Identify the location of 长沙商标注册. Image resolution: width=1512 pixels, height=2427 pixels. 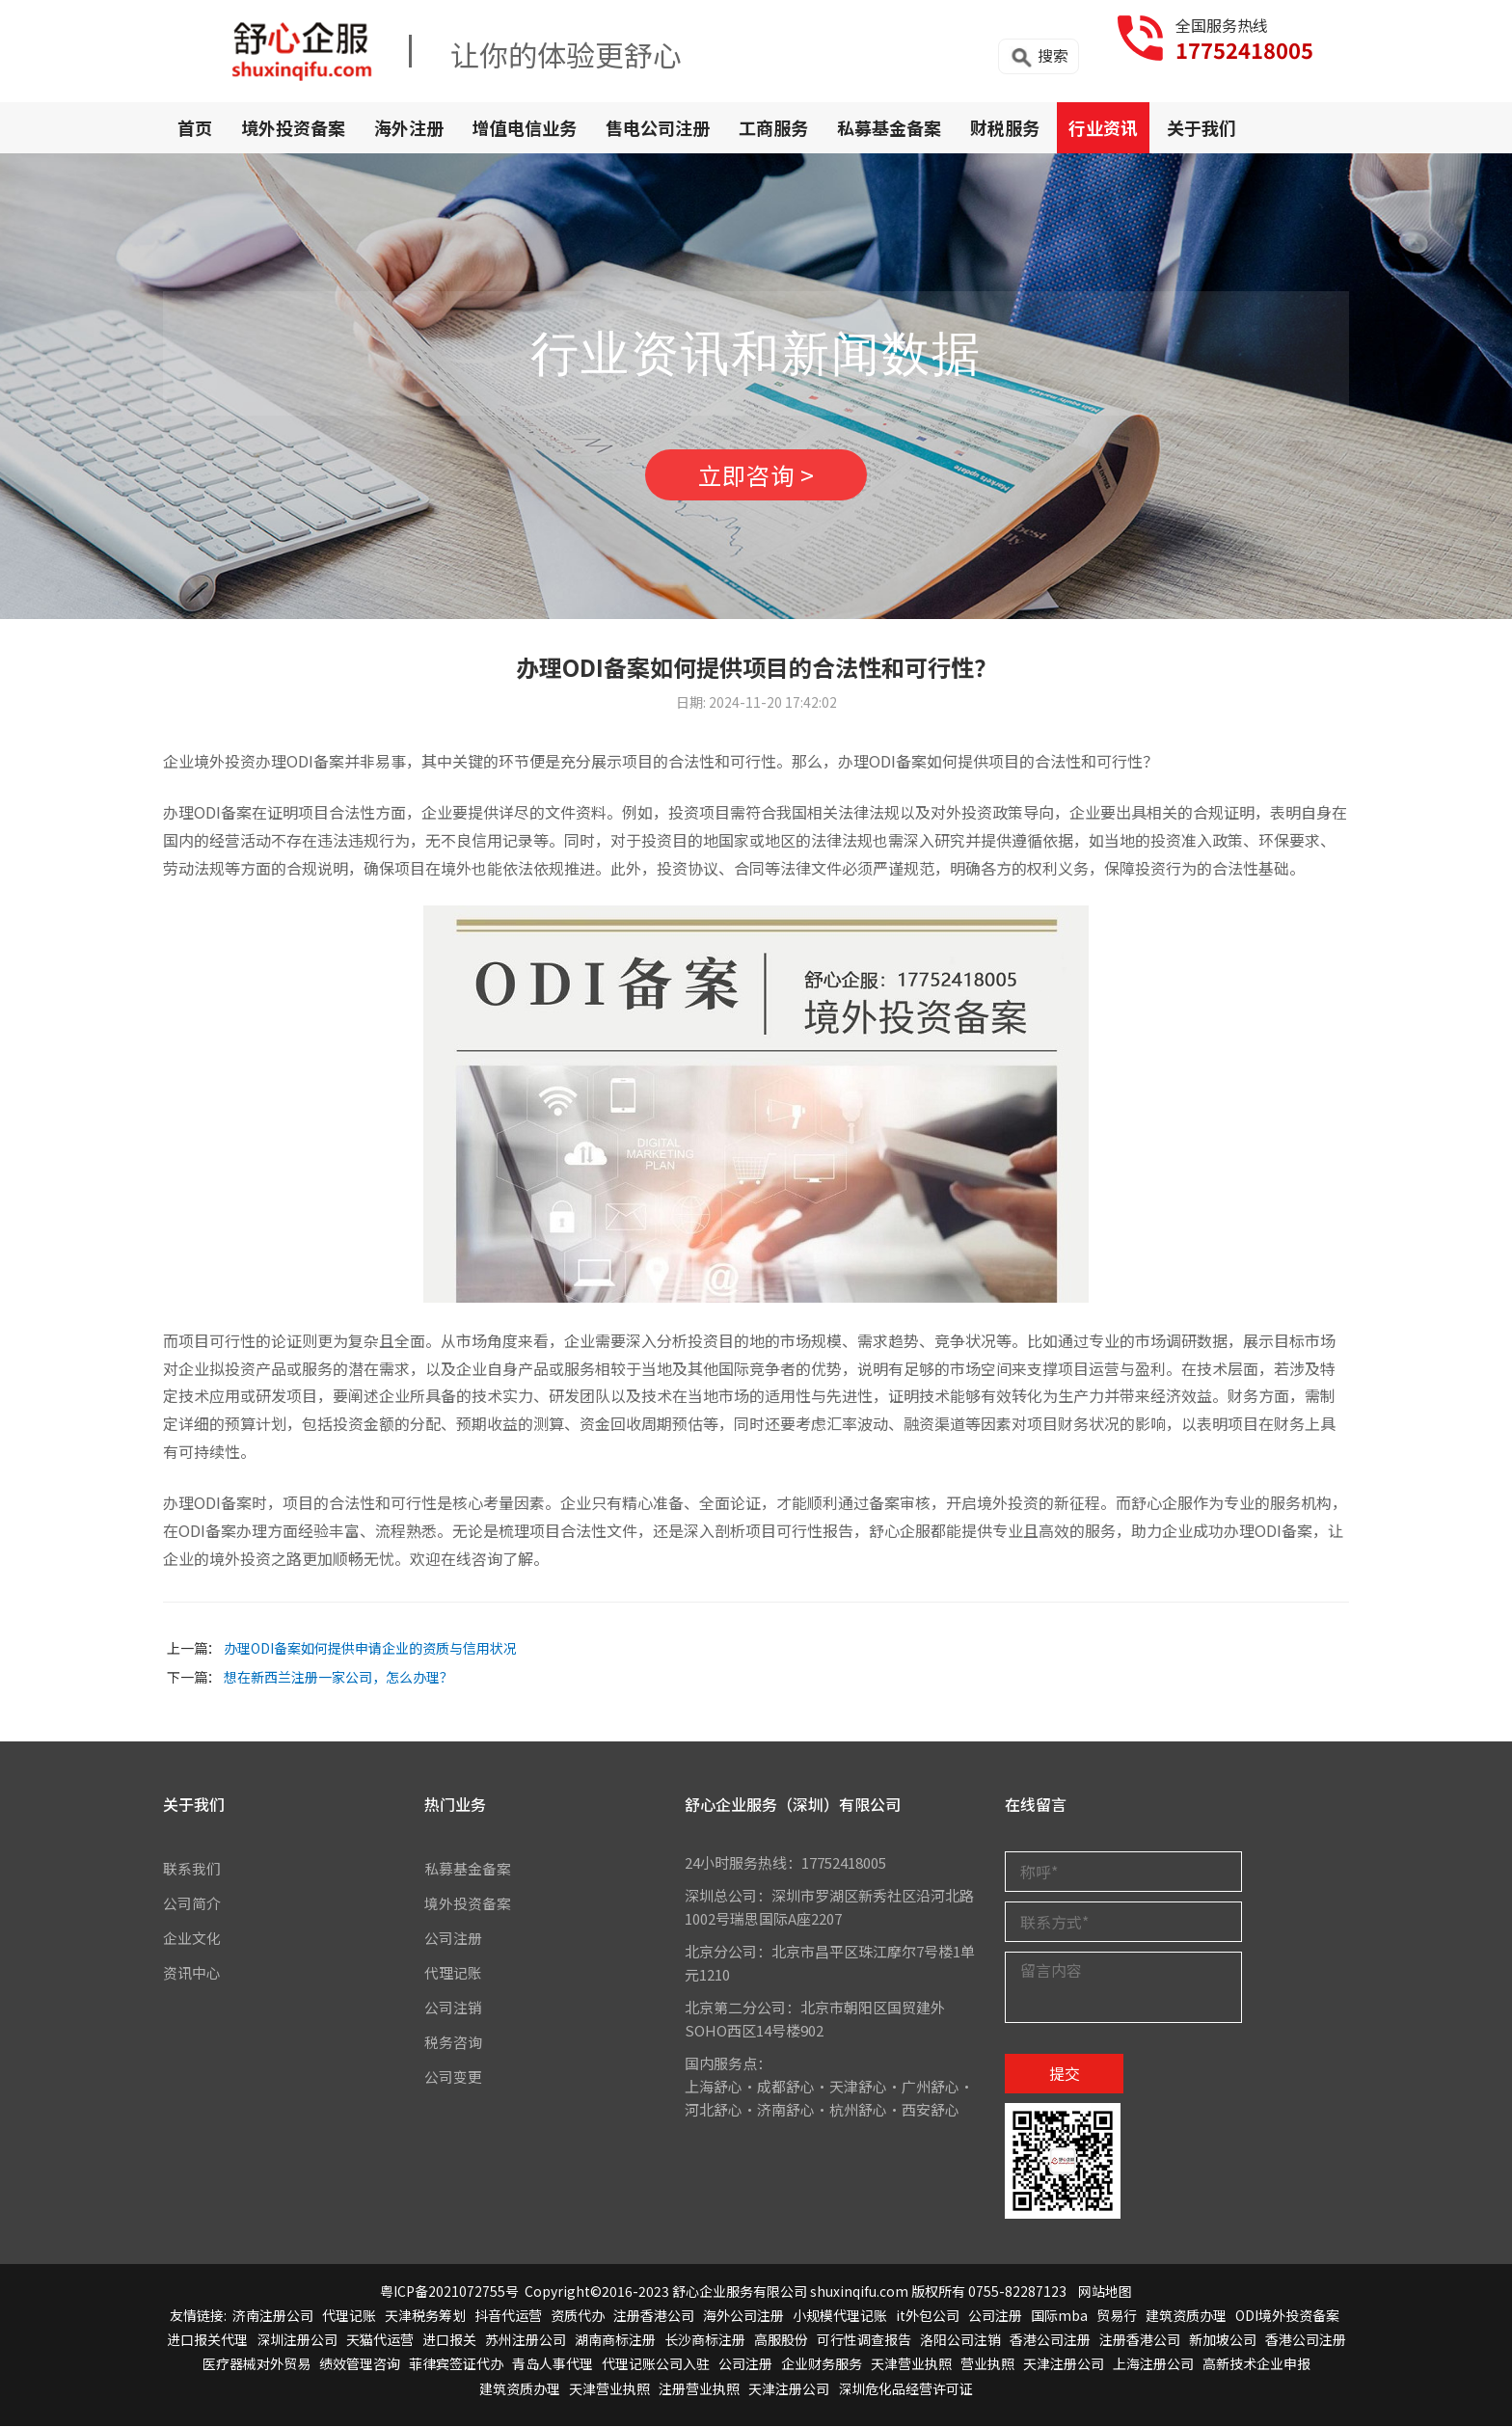
(704, 2341).